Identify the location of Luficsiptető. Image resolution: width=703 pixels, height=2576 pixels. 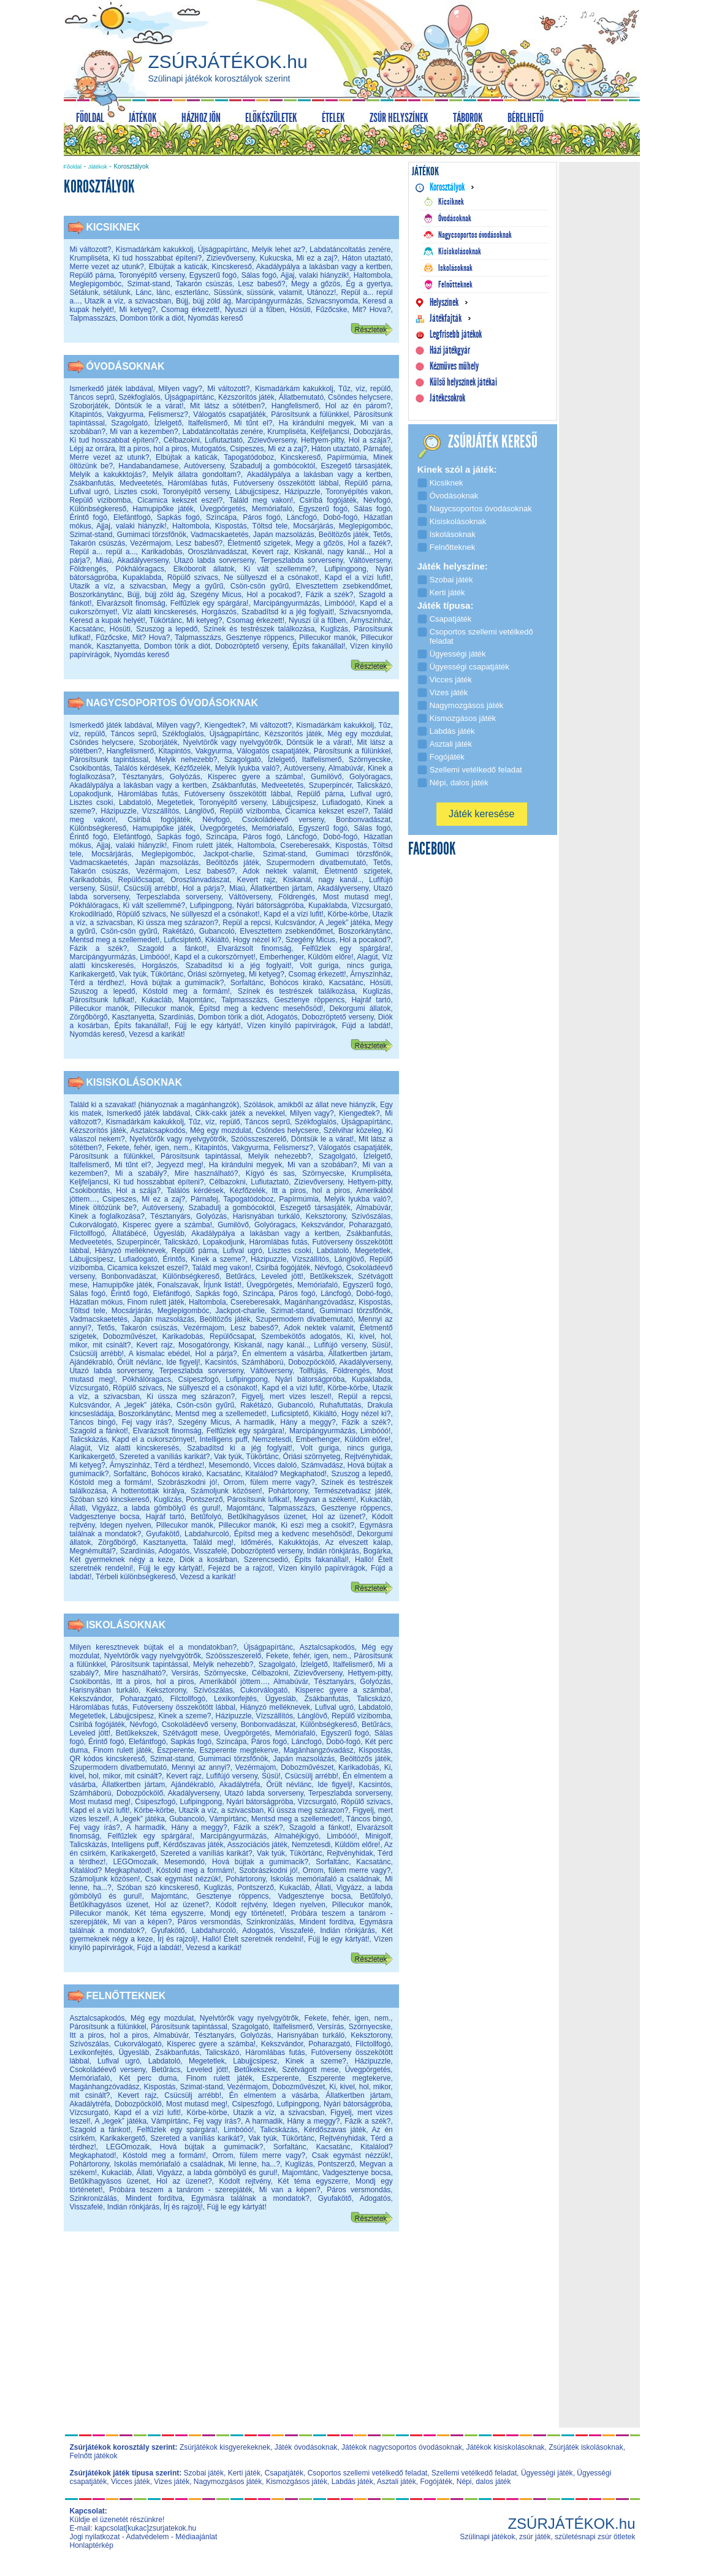
(182, 940).